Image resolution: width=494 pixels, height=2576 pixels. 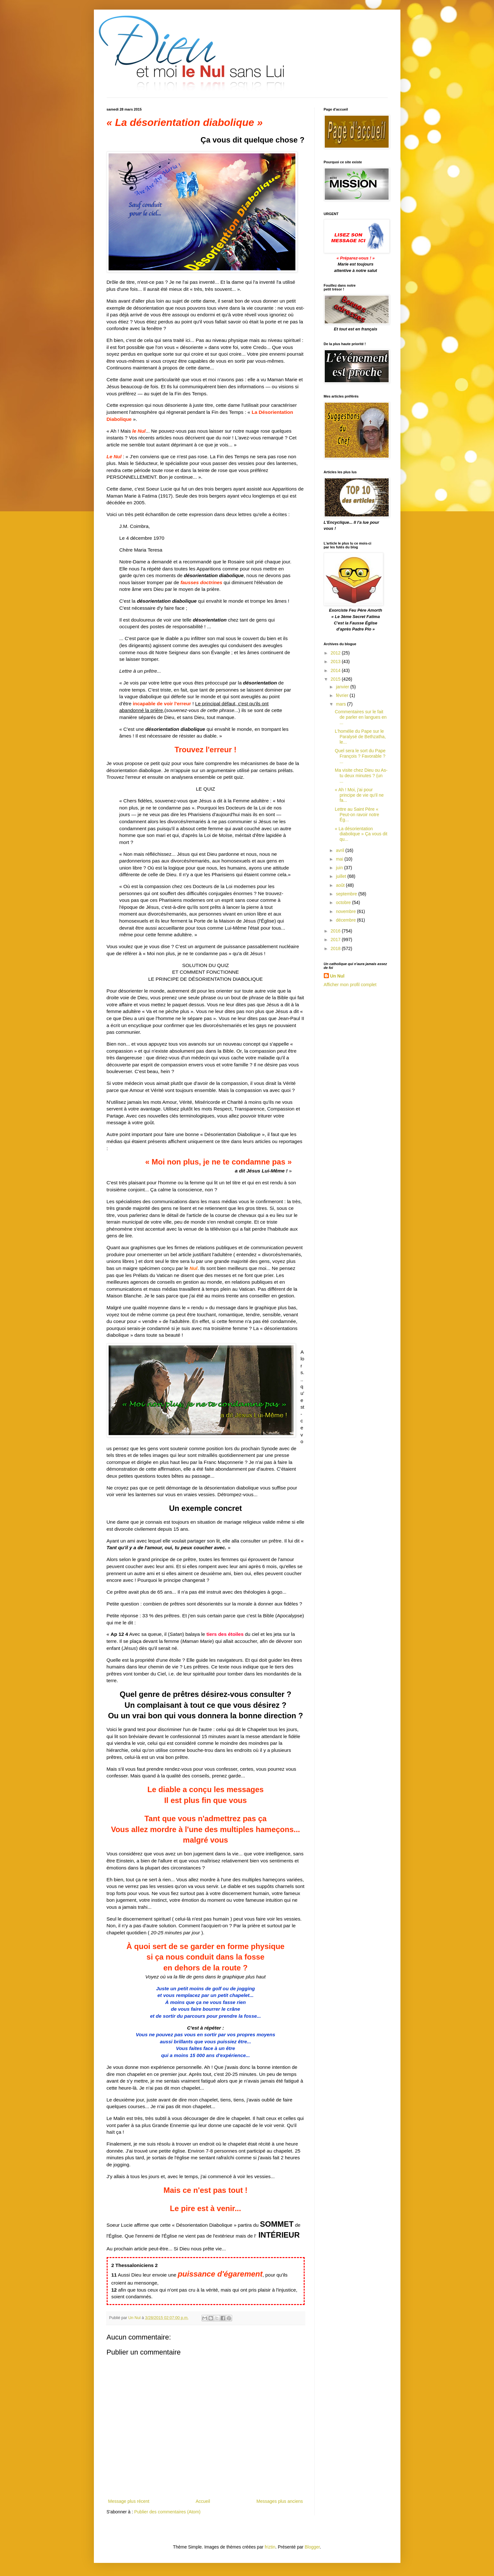 I want to click on février, so click(x=343, y=695).